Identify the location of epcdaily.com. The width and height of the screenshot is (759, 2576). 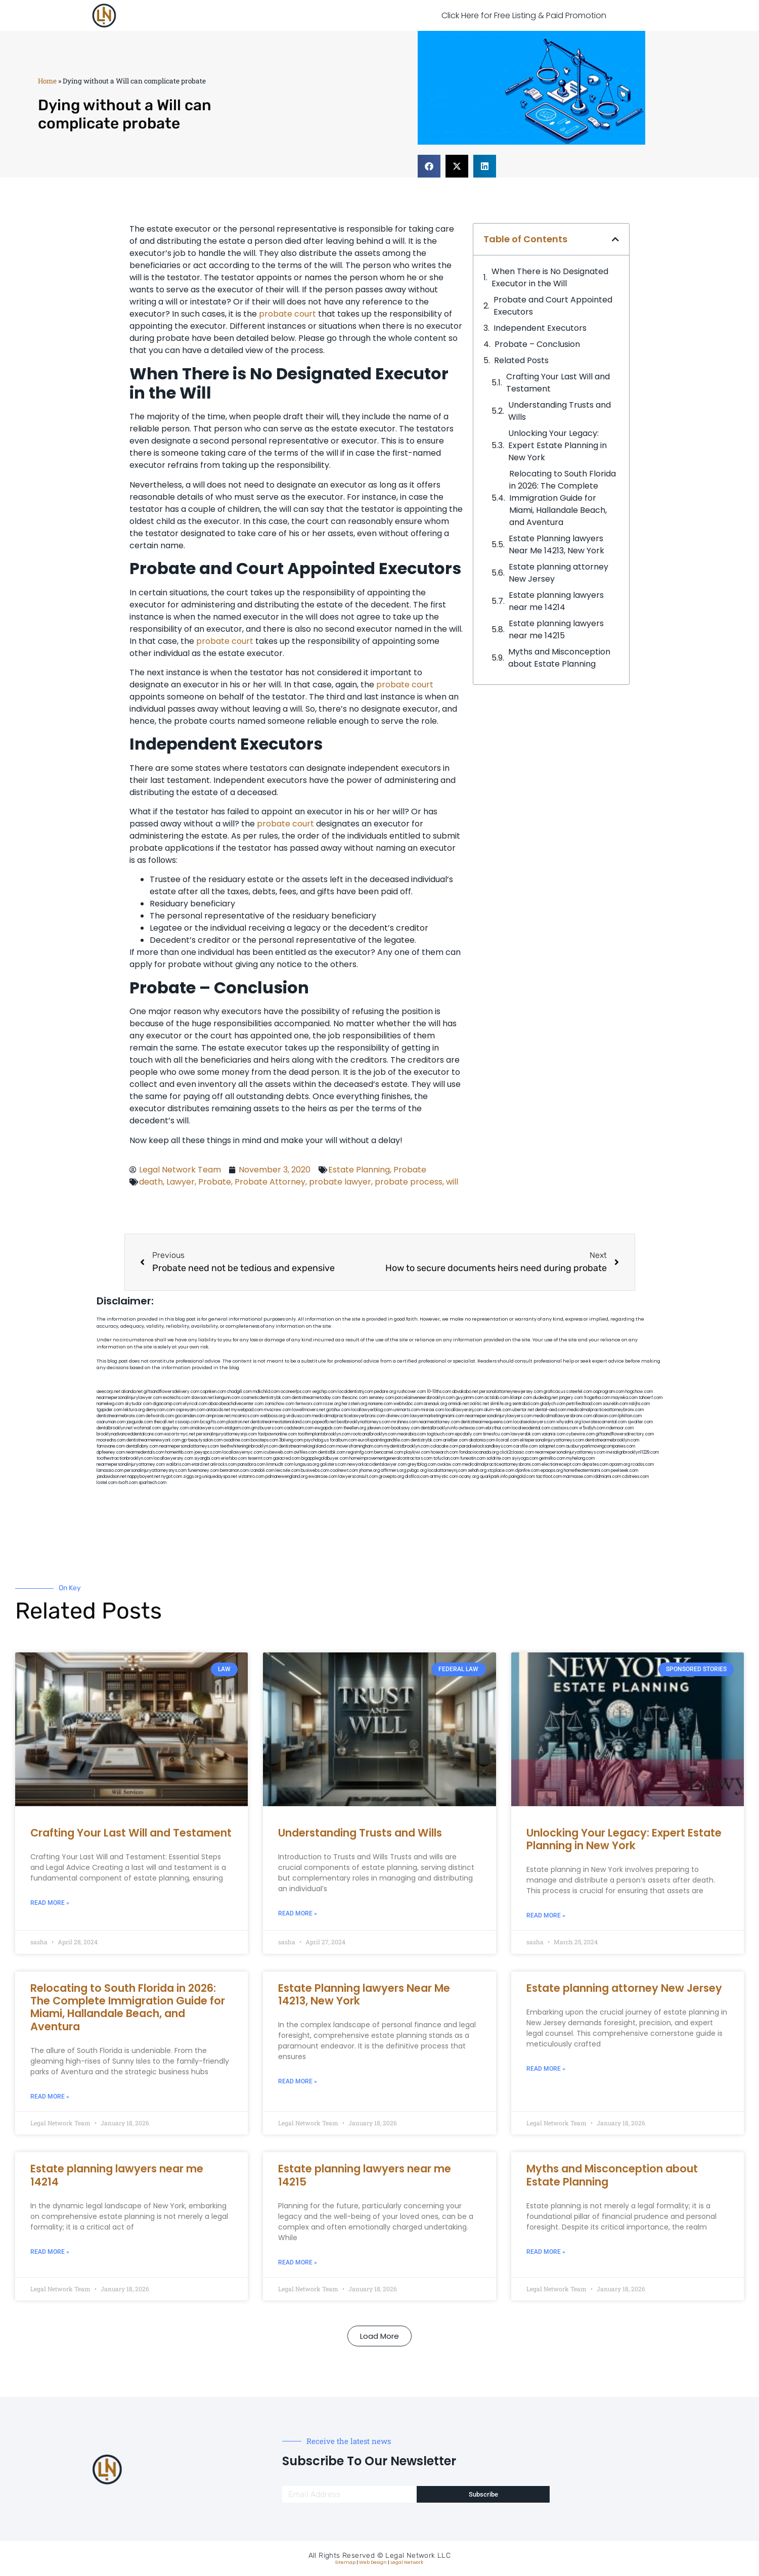
(468, 1434).